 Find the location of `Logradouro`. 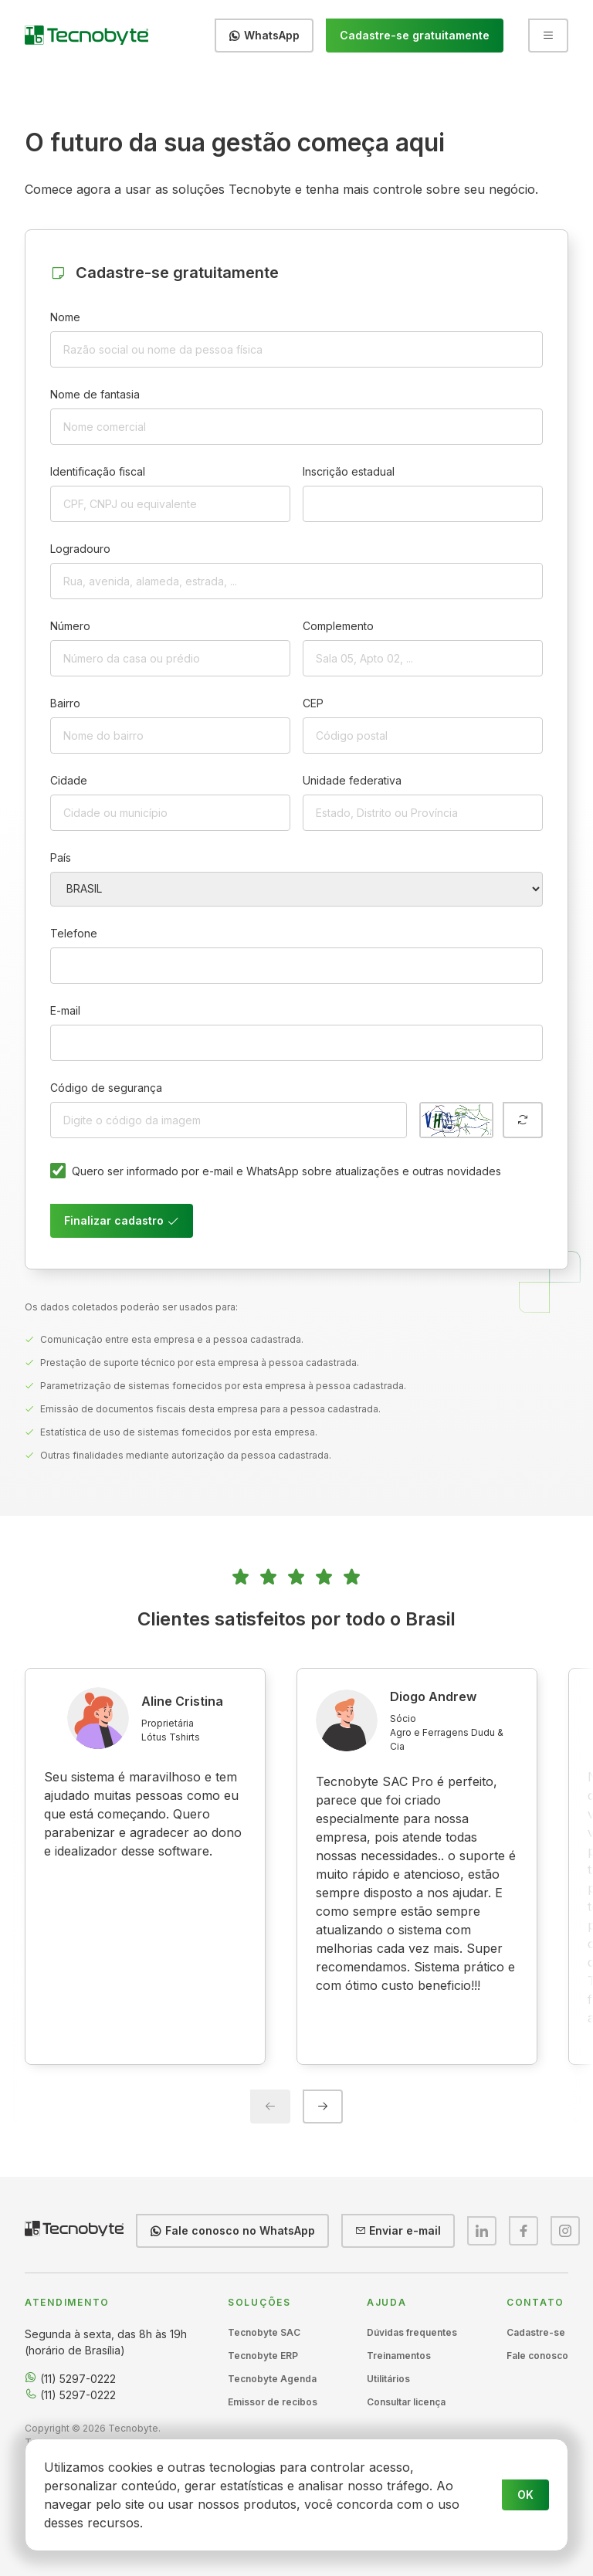

Logradouro is located at coordinates (80, 548).